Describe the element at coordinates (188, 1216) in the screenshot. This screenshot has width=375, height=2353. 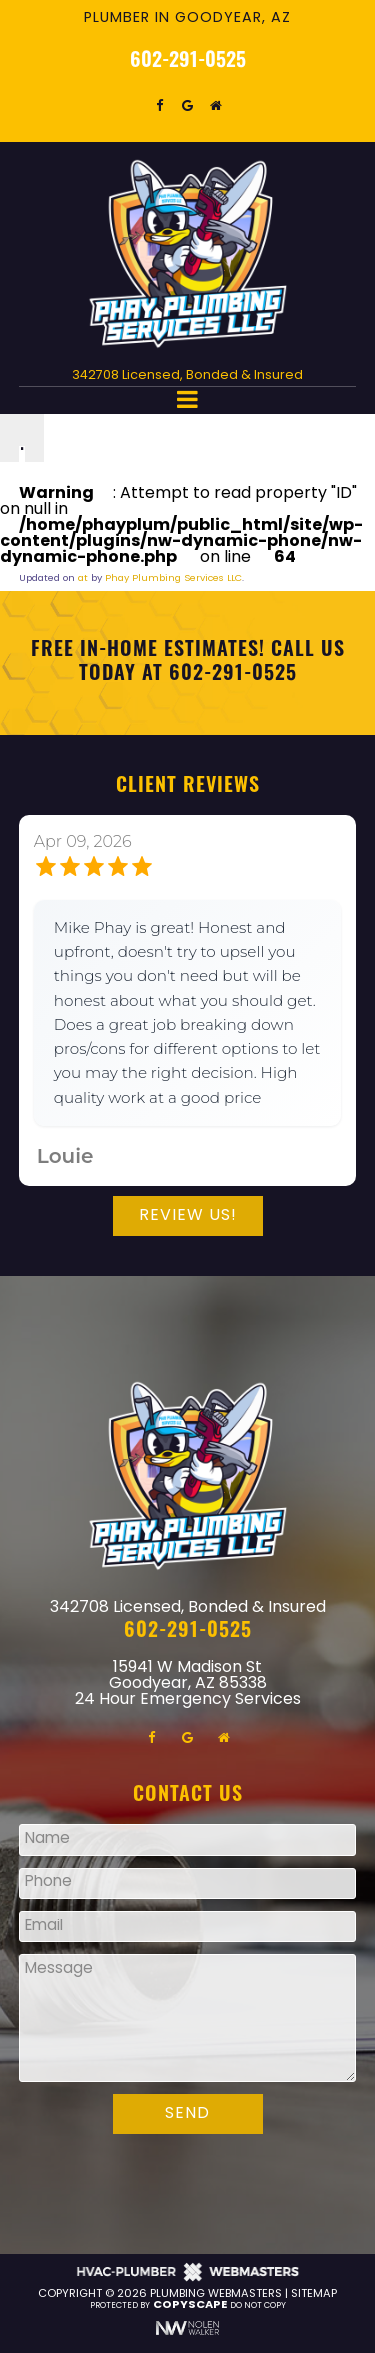
I see `Review Us!` at that location.